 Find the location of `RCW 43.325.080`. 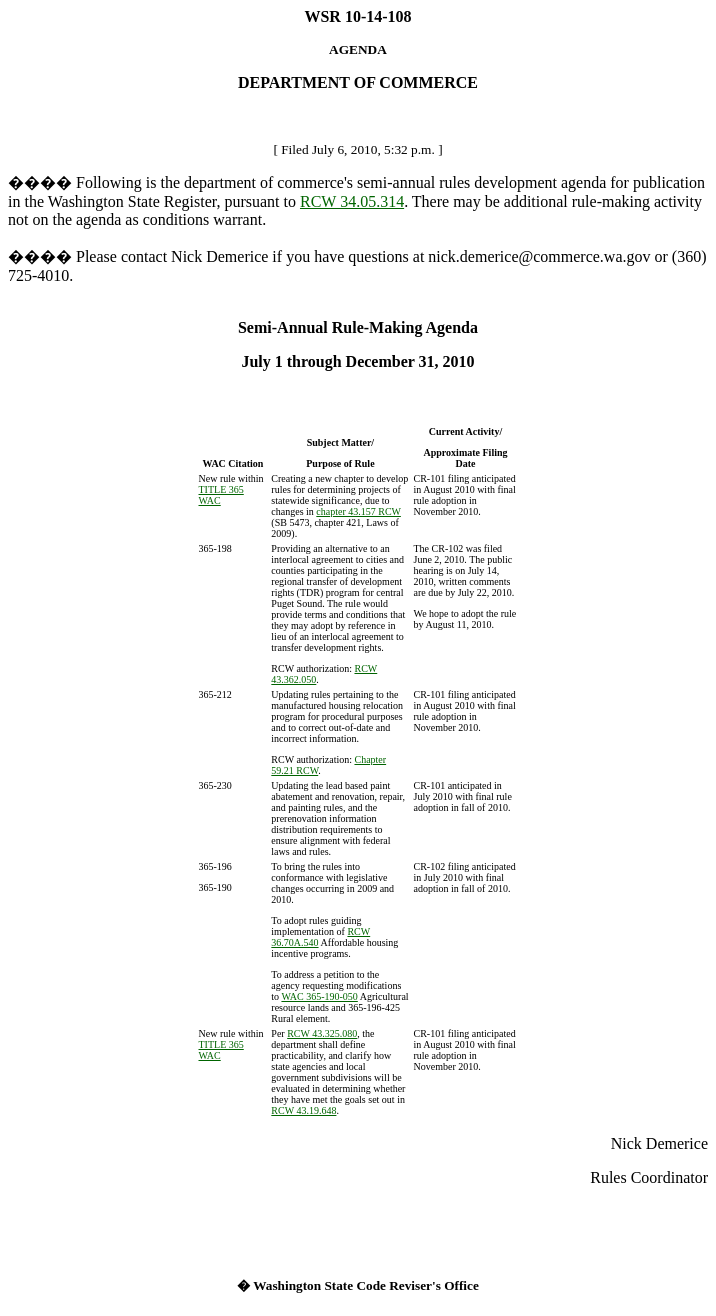

RCW 43.325.080 is located at coordinates (322, 1033).